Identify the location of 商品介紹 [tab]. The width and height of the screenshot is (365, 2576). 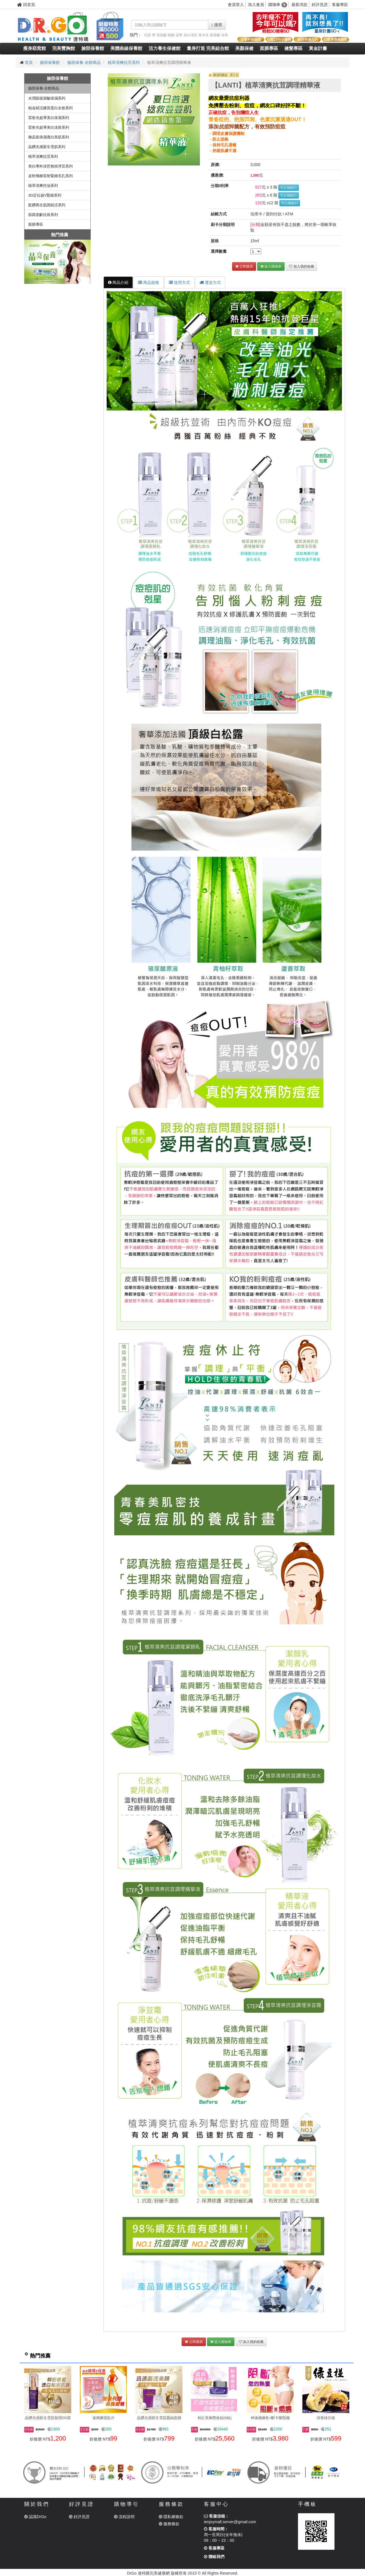
(118, 282).